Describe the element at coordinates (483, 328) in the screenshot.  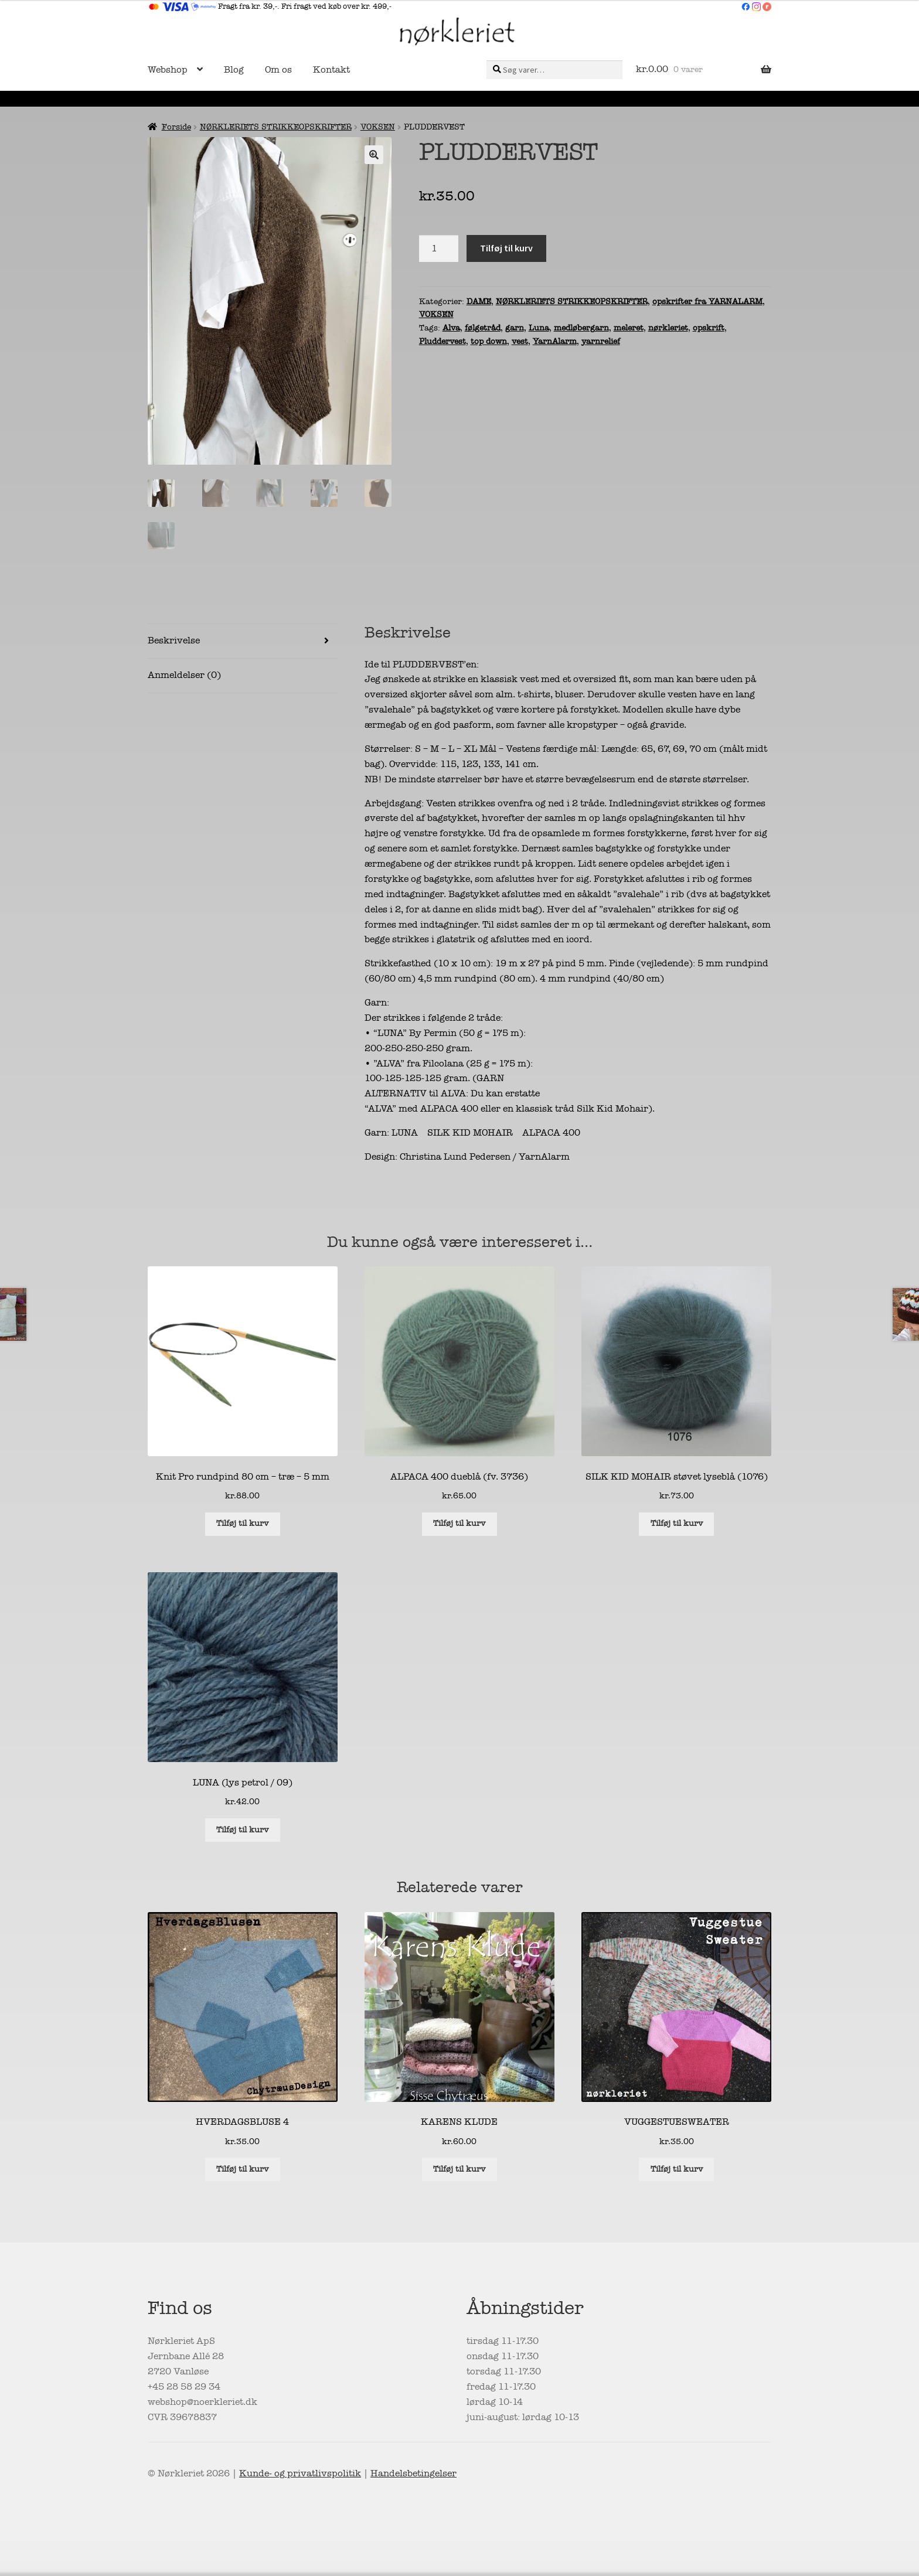
I see `følgetråd` at that location.